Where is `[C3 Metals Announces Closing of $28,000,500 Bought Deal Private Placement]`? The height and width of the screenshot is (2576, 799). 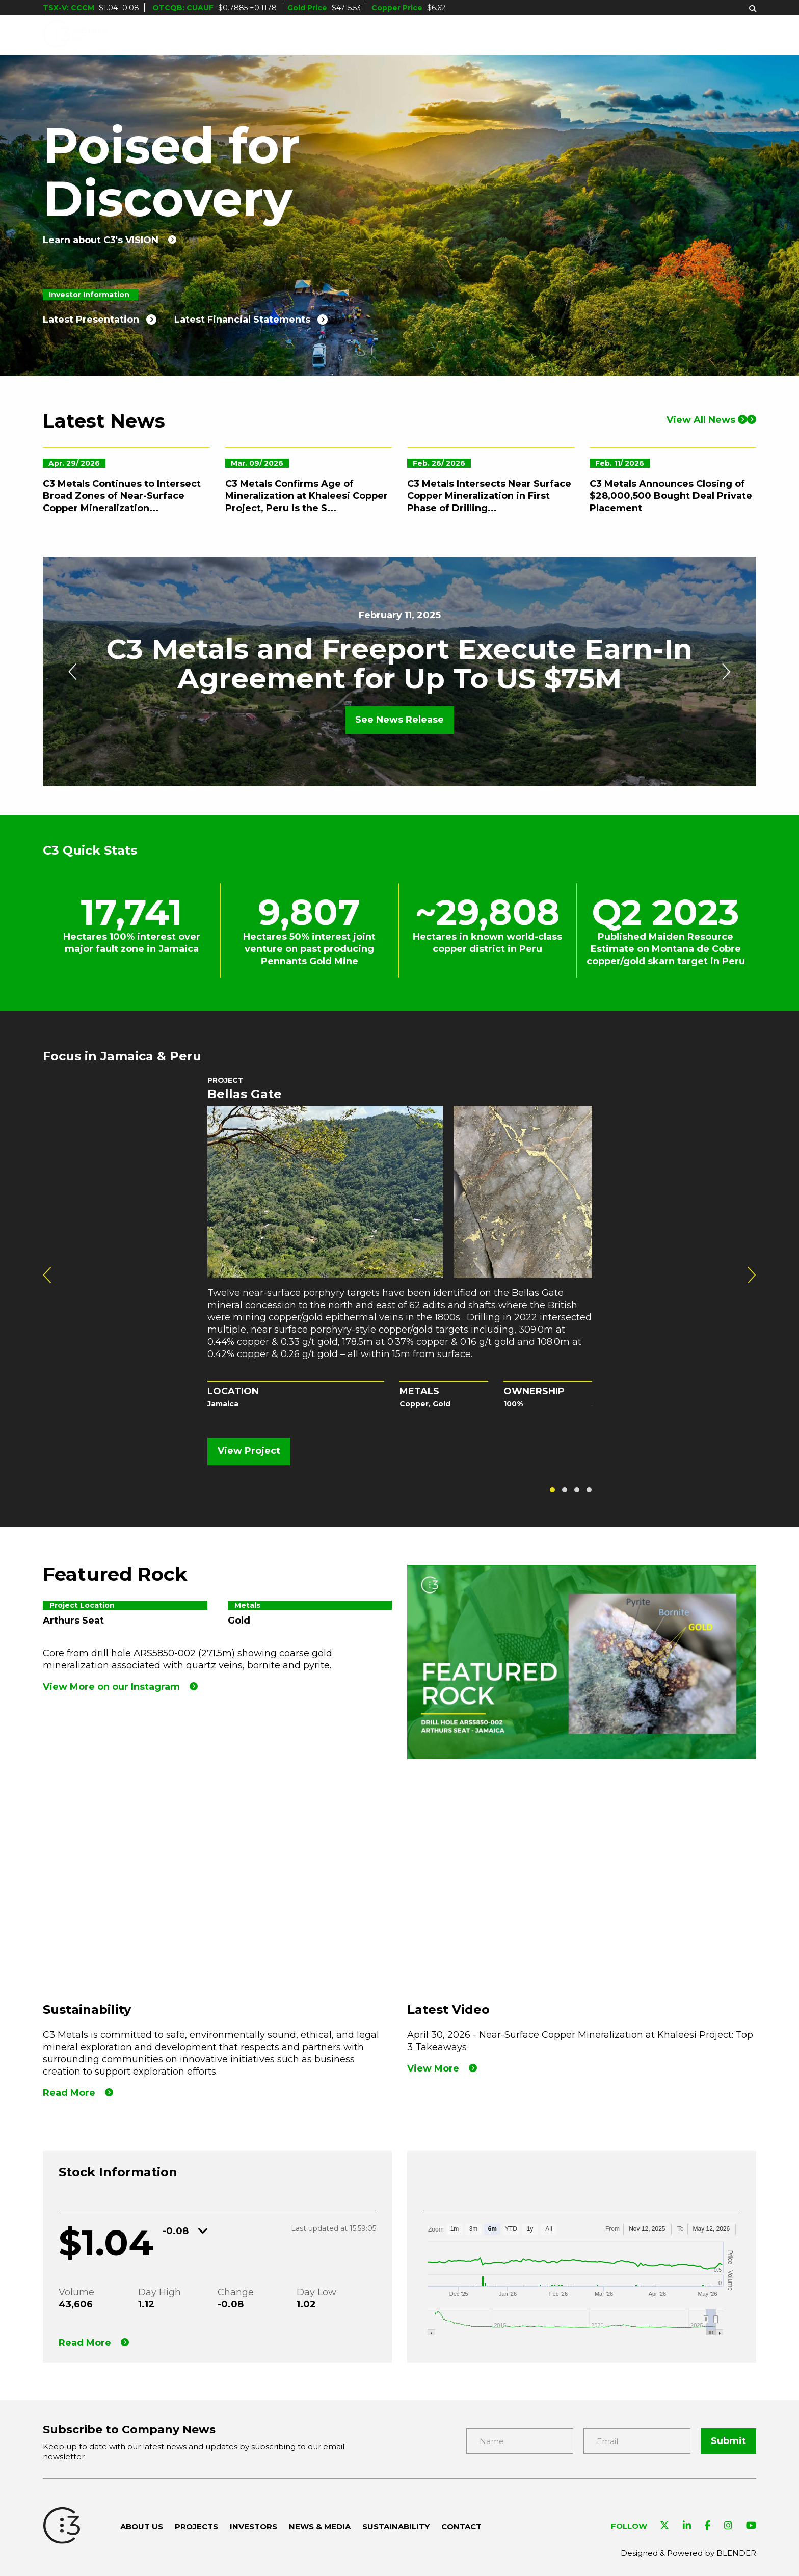 [C3 Metals Announces Closing of $28,000,500 Bought Deal Private Placement] is located at coordinates (673, 545).